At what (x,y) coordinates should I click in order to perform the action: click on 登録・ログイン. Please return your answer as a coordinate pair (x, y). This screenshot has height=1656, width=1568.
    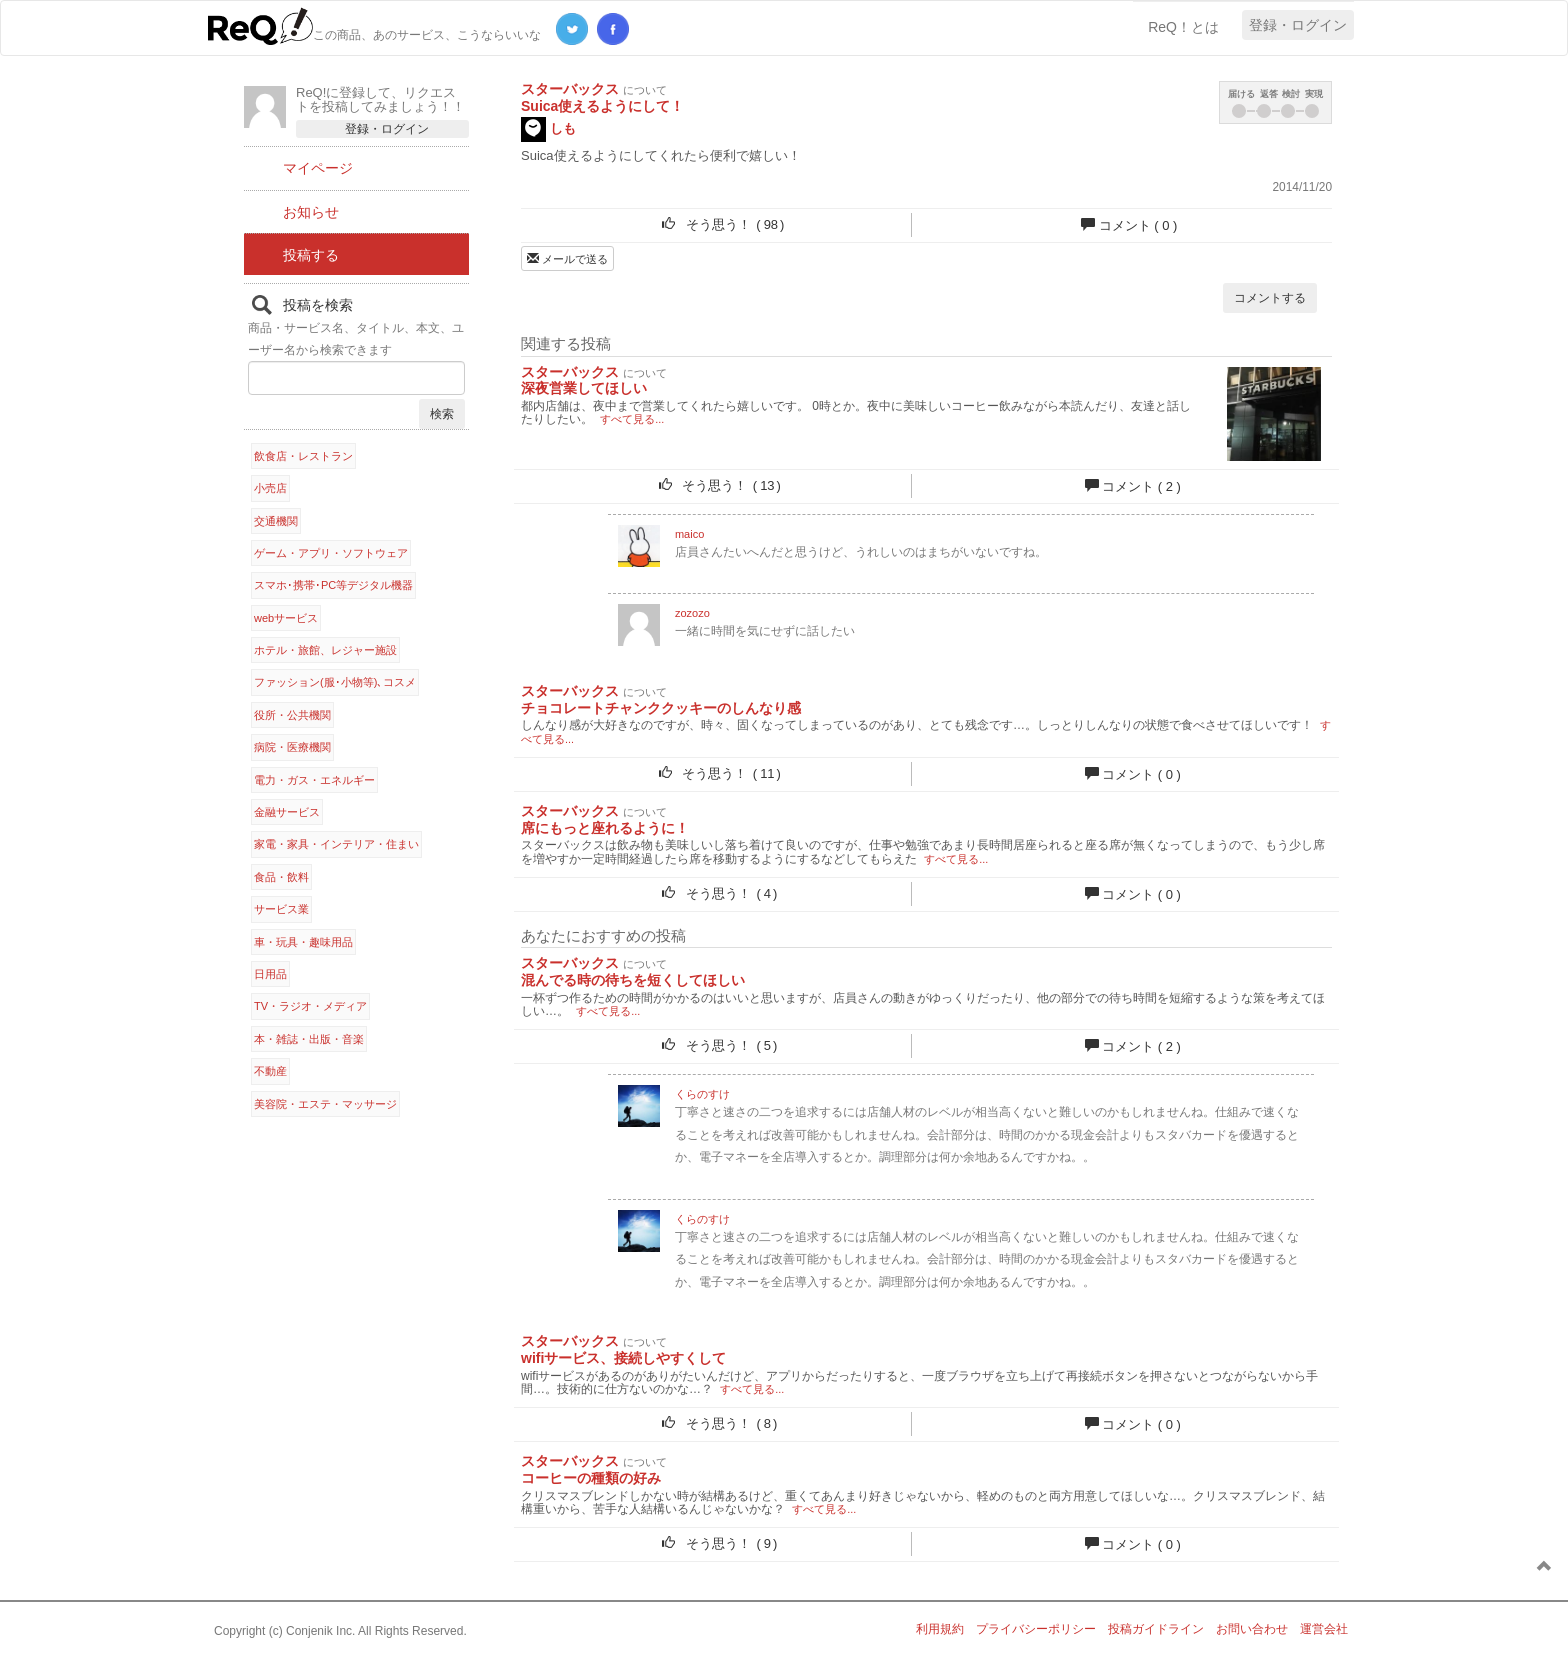
    Looking at the image, I should click on (1298, 25).